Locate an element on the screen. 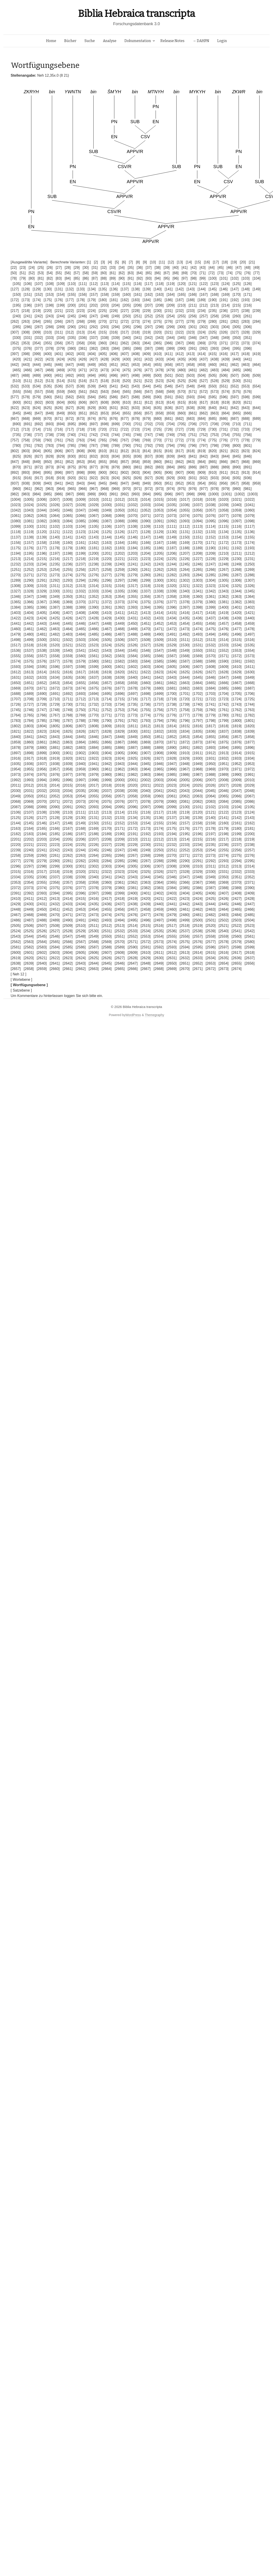 This screenshot has height=2576, width=273. [2325] is located at coordinates (146, 872).